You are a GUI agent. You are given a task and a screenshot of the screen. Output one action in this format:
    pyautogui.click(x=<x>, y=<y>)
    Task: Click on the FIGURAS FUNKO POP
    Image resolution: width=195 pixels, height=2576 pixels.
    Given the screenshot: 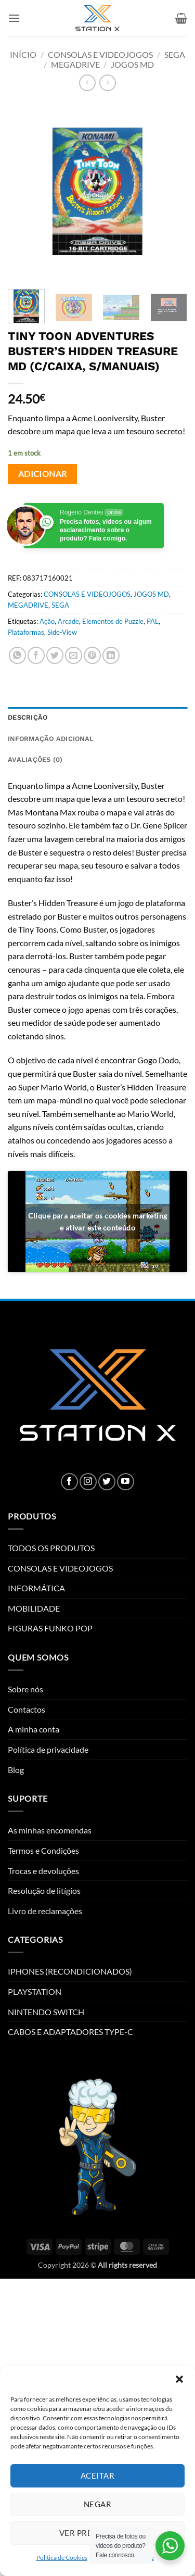 What is the action you would take?
    pyautogui.click(x=50, y=1628)
    